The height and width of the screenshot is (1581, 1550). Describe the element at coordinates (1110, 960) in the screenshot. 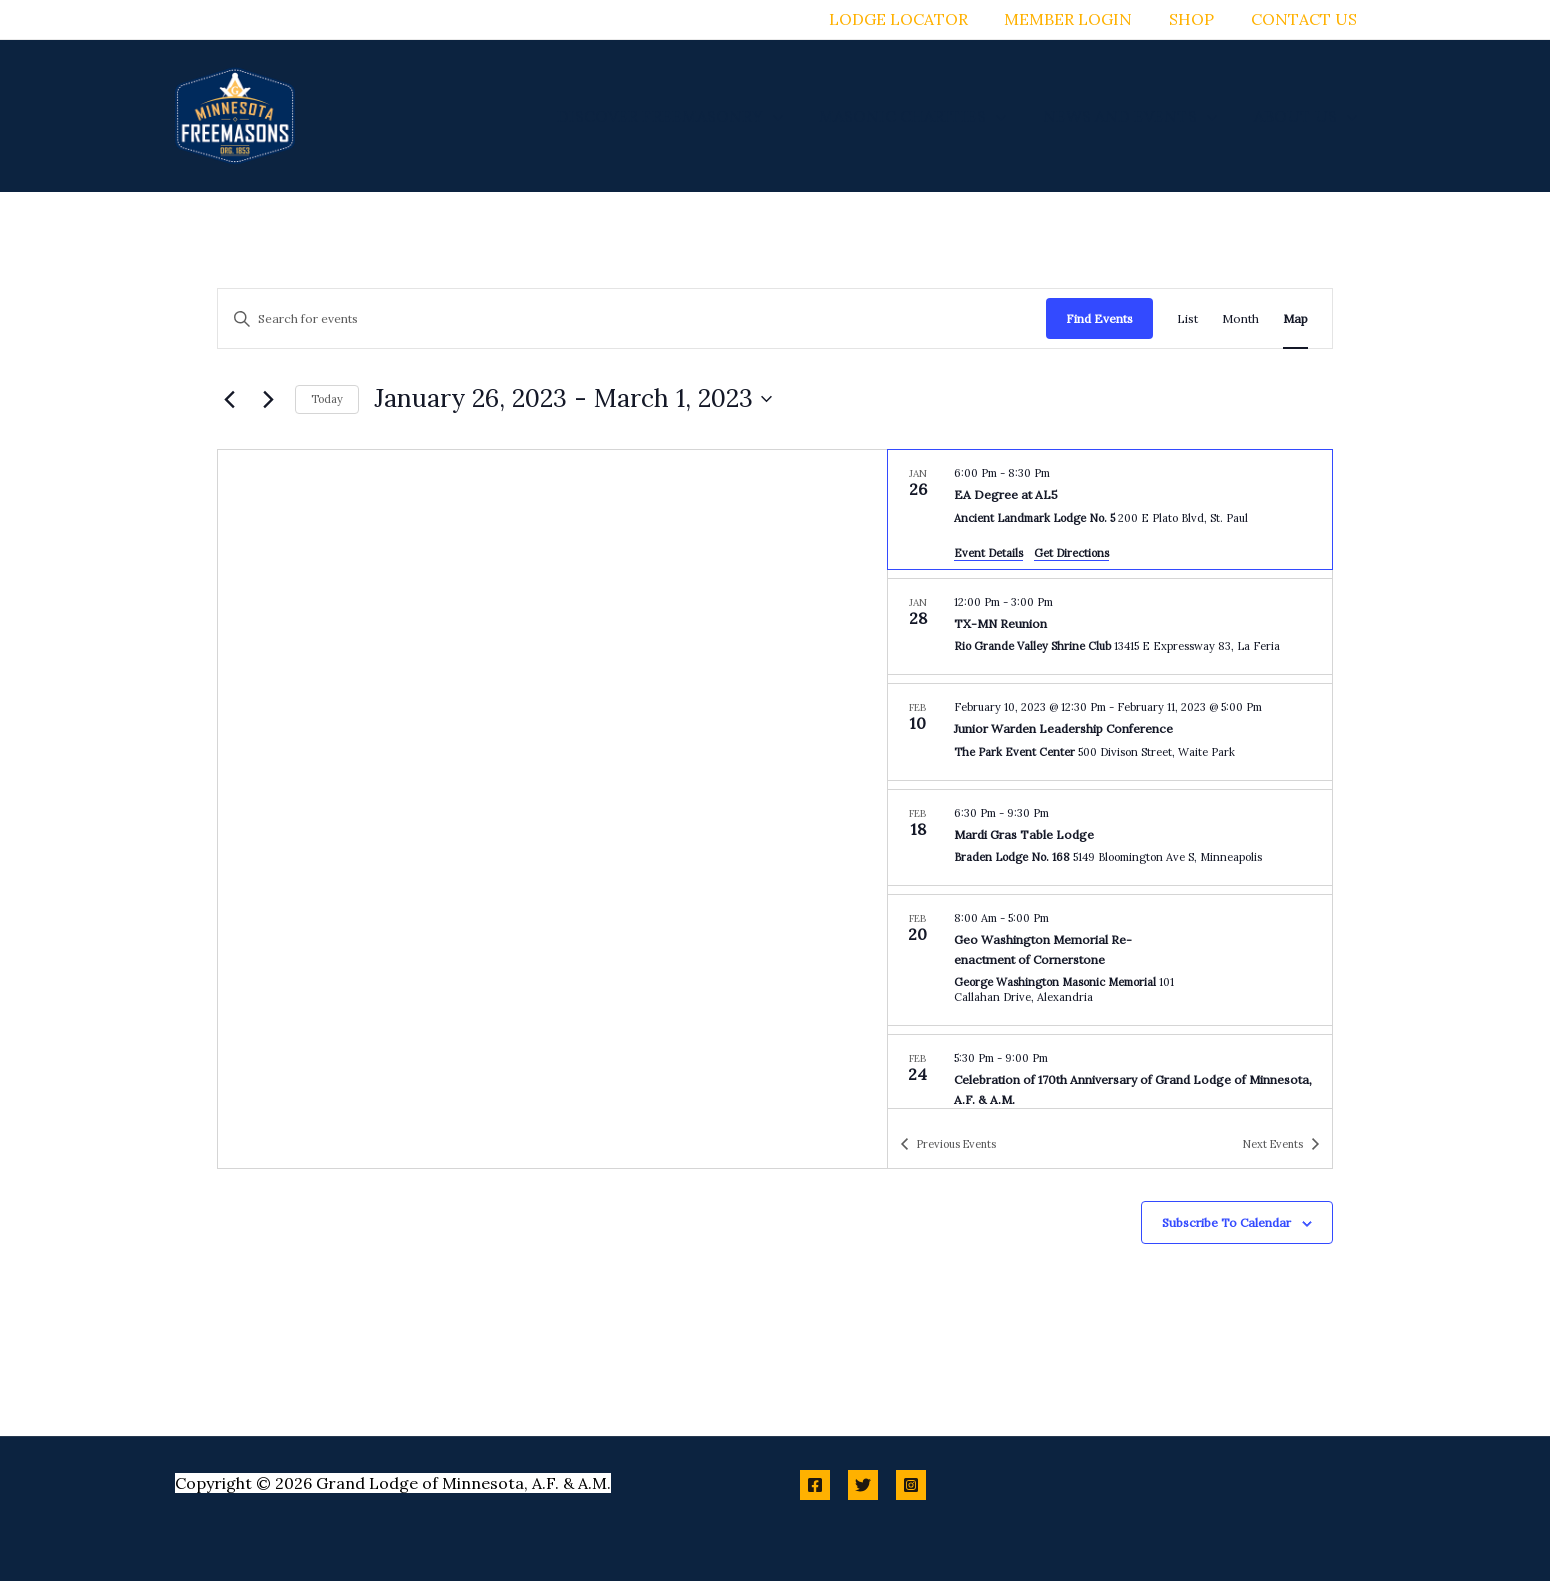

I see `[Feb 20. 8:00 am to 5:00 pm. Geo Washington Memorial Re-enactment of Cornerstone.]` at that location.